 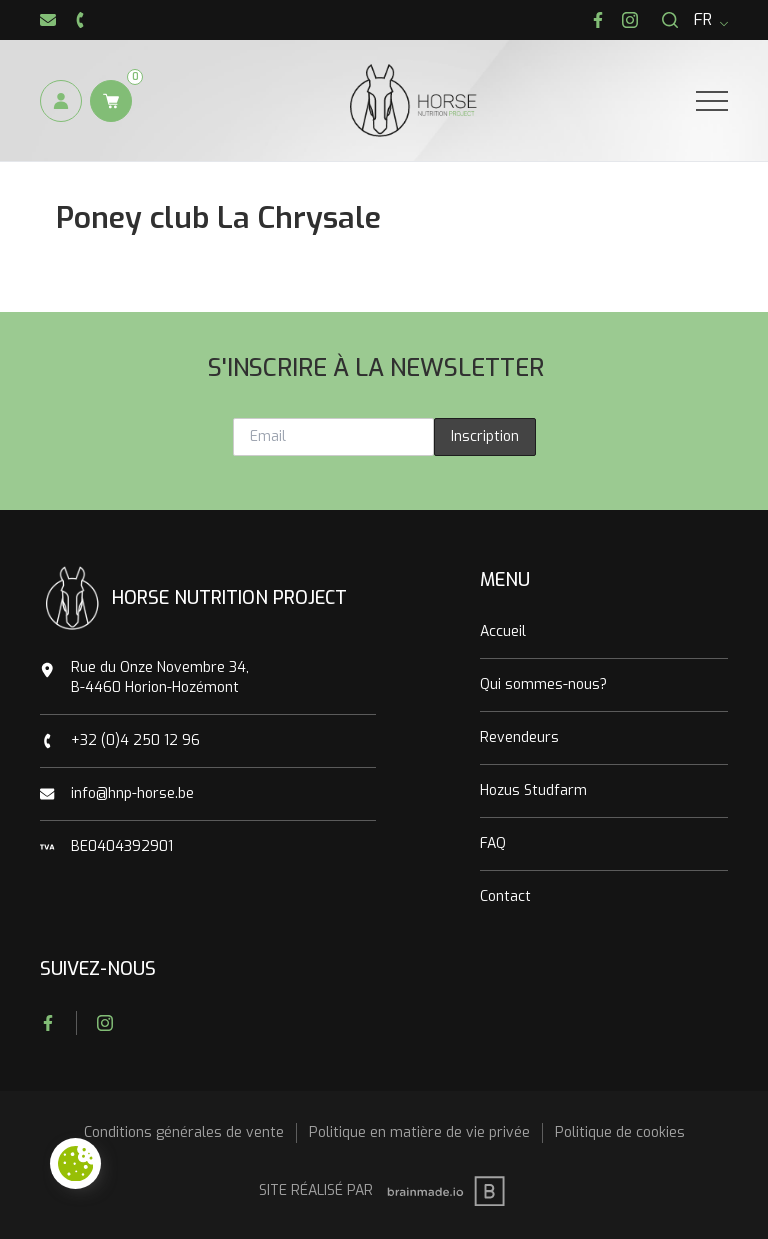 What do you see at coordinates (419, 1132) in the screenshot?
I see `Politique en matière de vie privée` at bounding box center [419, 1132].